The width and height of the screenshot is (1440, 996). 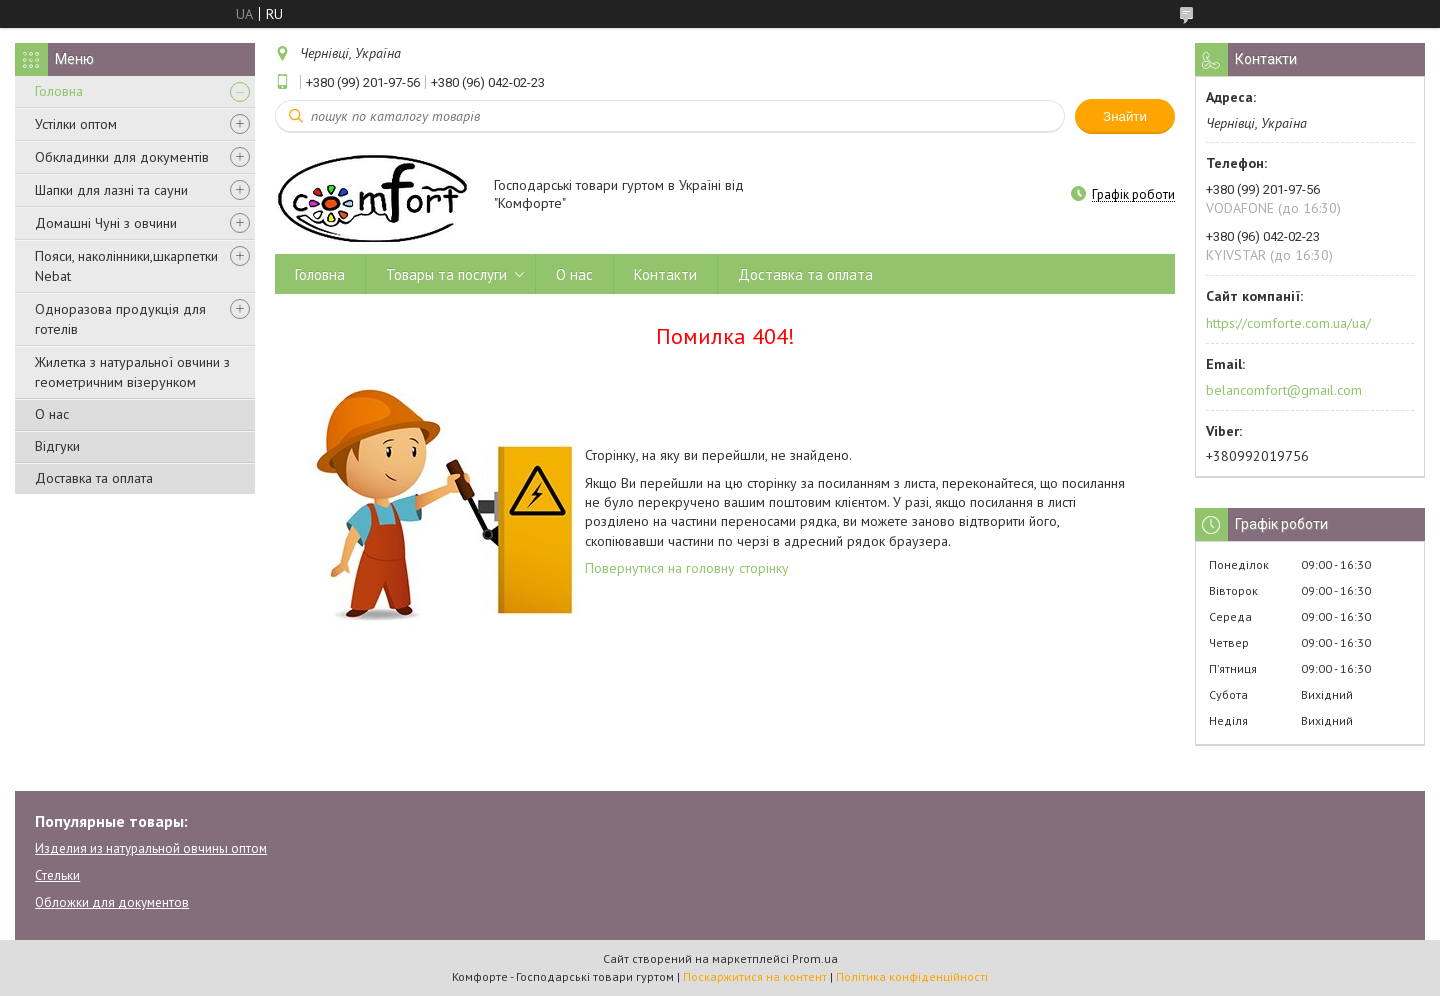 I want to click on Відгуки, so click(x=57, y=446).